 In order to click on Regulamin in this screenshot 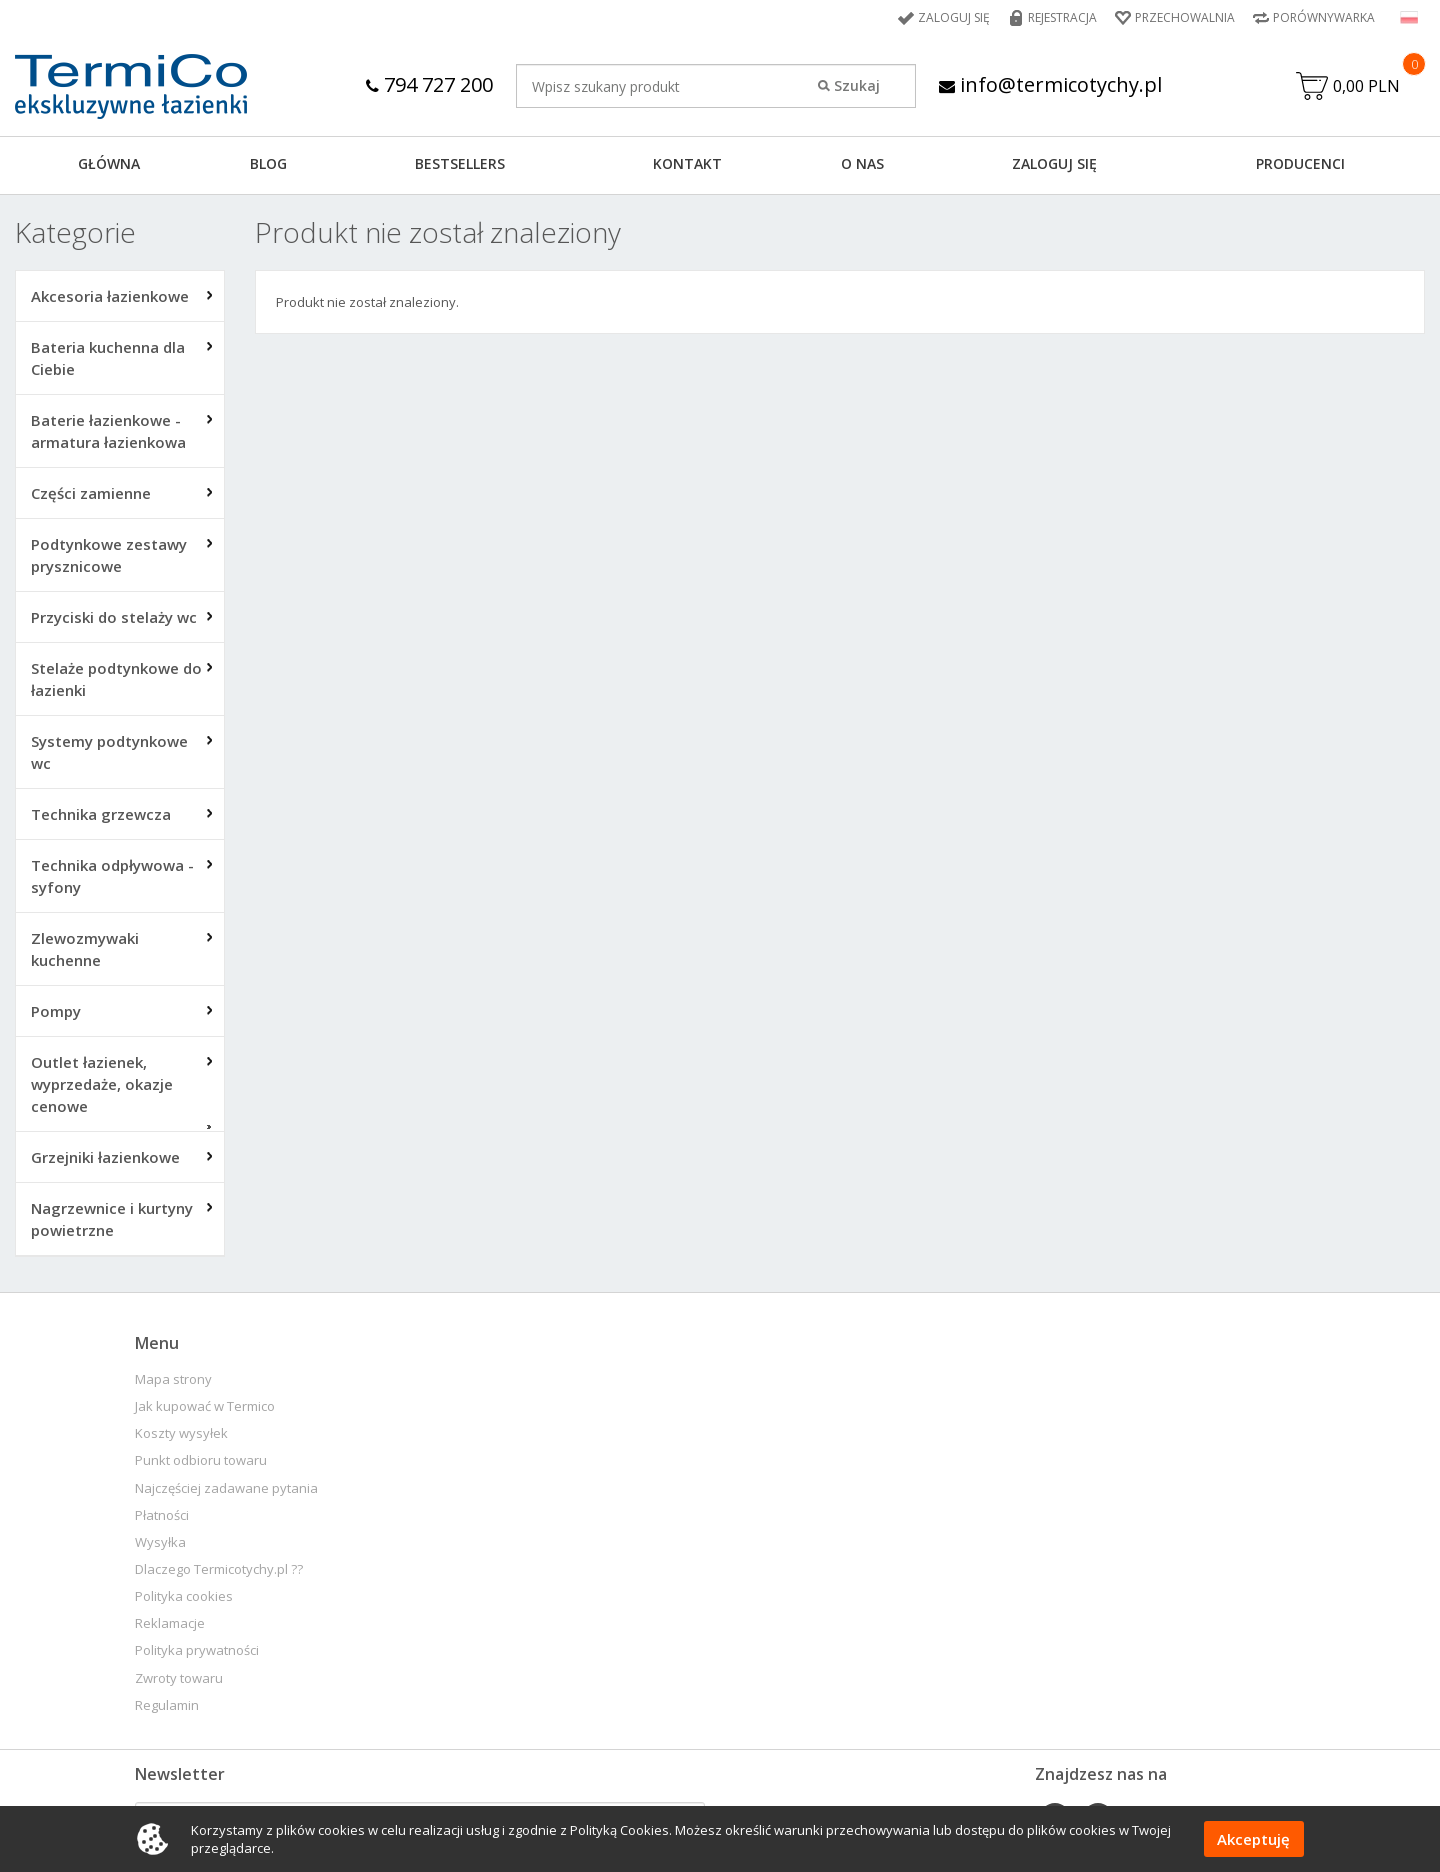, I will do `click(167, 1705)`.